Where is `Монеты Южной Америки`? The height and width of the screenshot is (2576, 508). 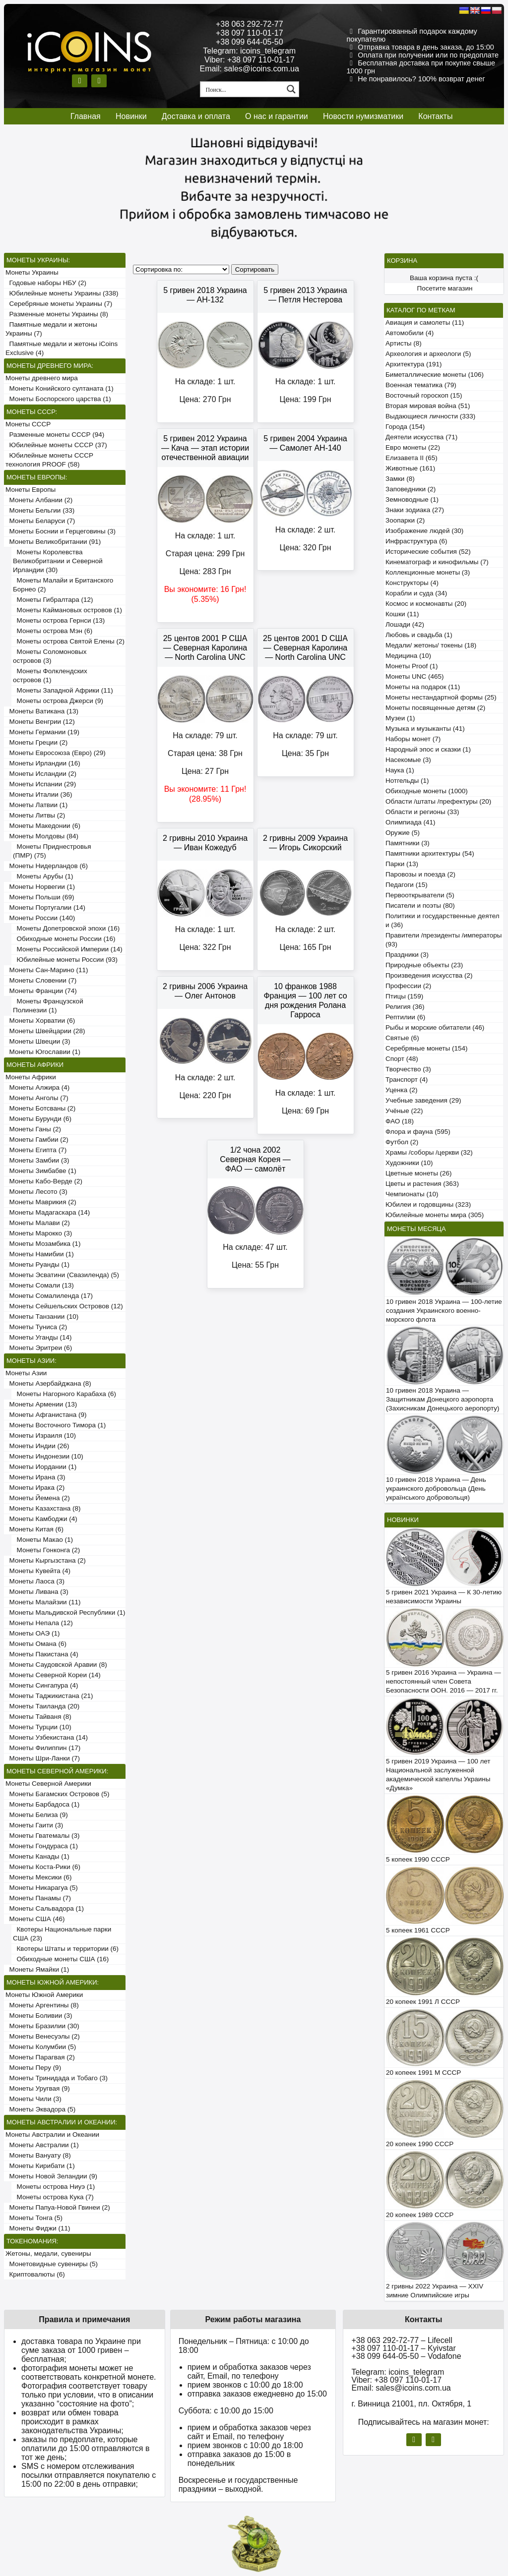 Монеты Южной Америки is located at coordinates (44, 1994).